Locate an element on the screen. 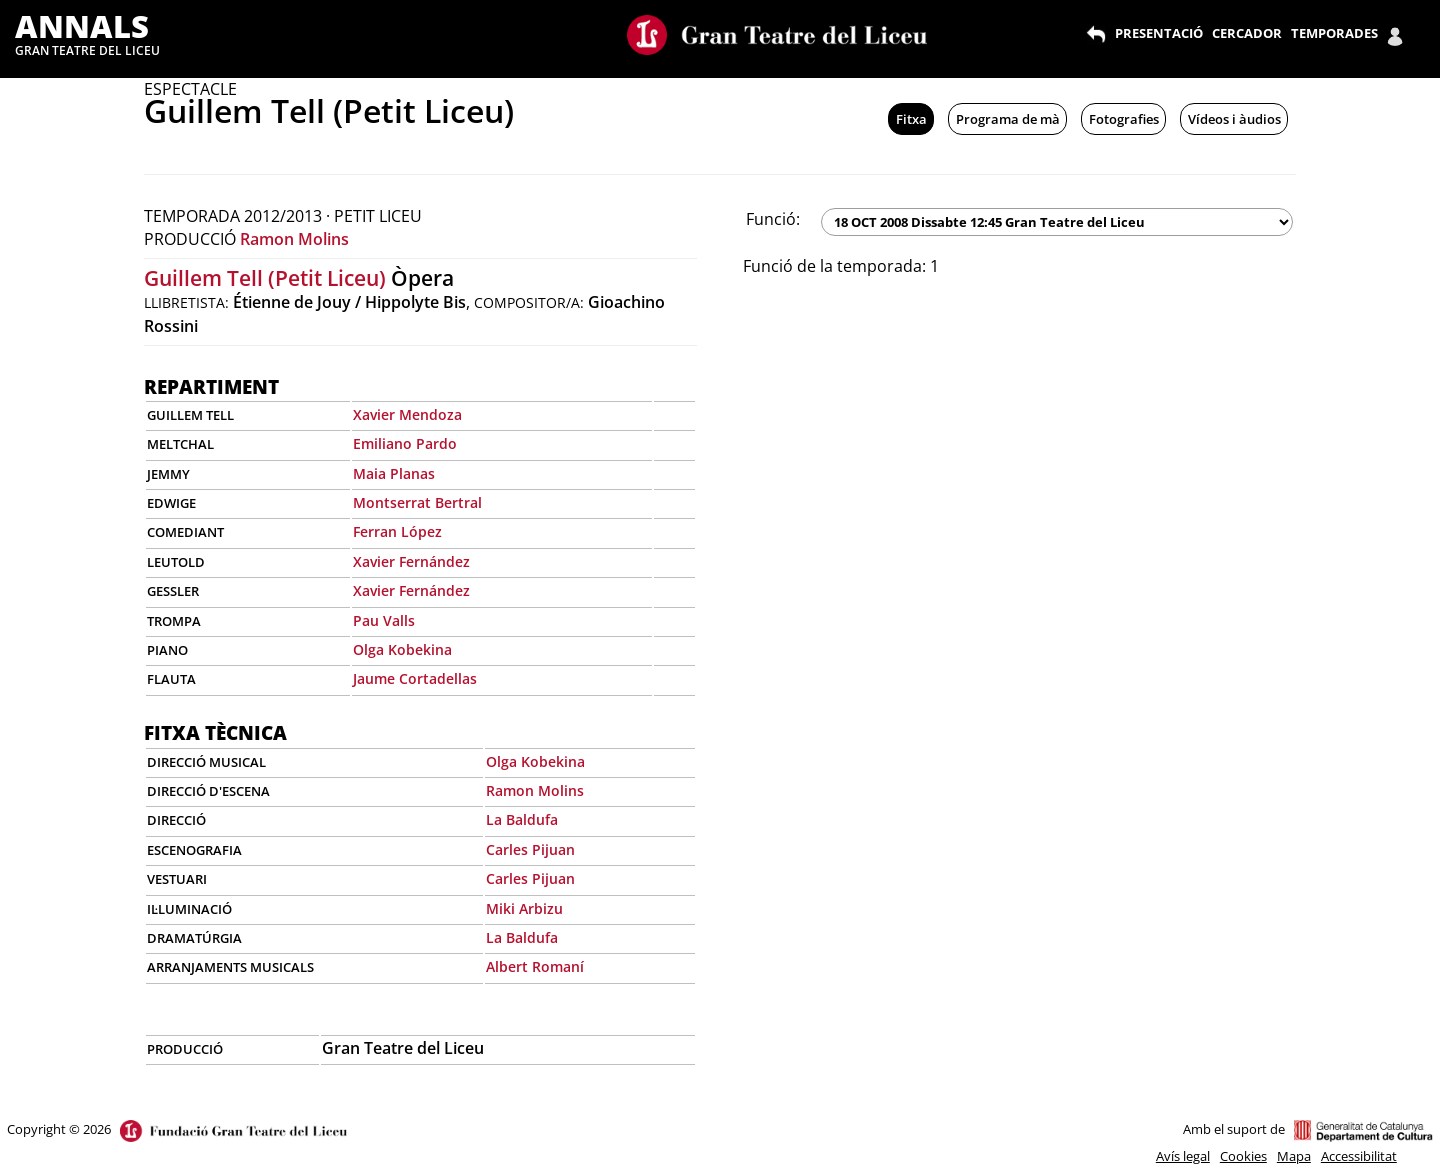  Vídeos i àudios is located at coordinates (1234, 119).